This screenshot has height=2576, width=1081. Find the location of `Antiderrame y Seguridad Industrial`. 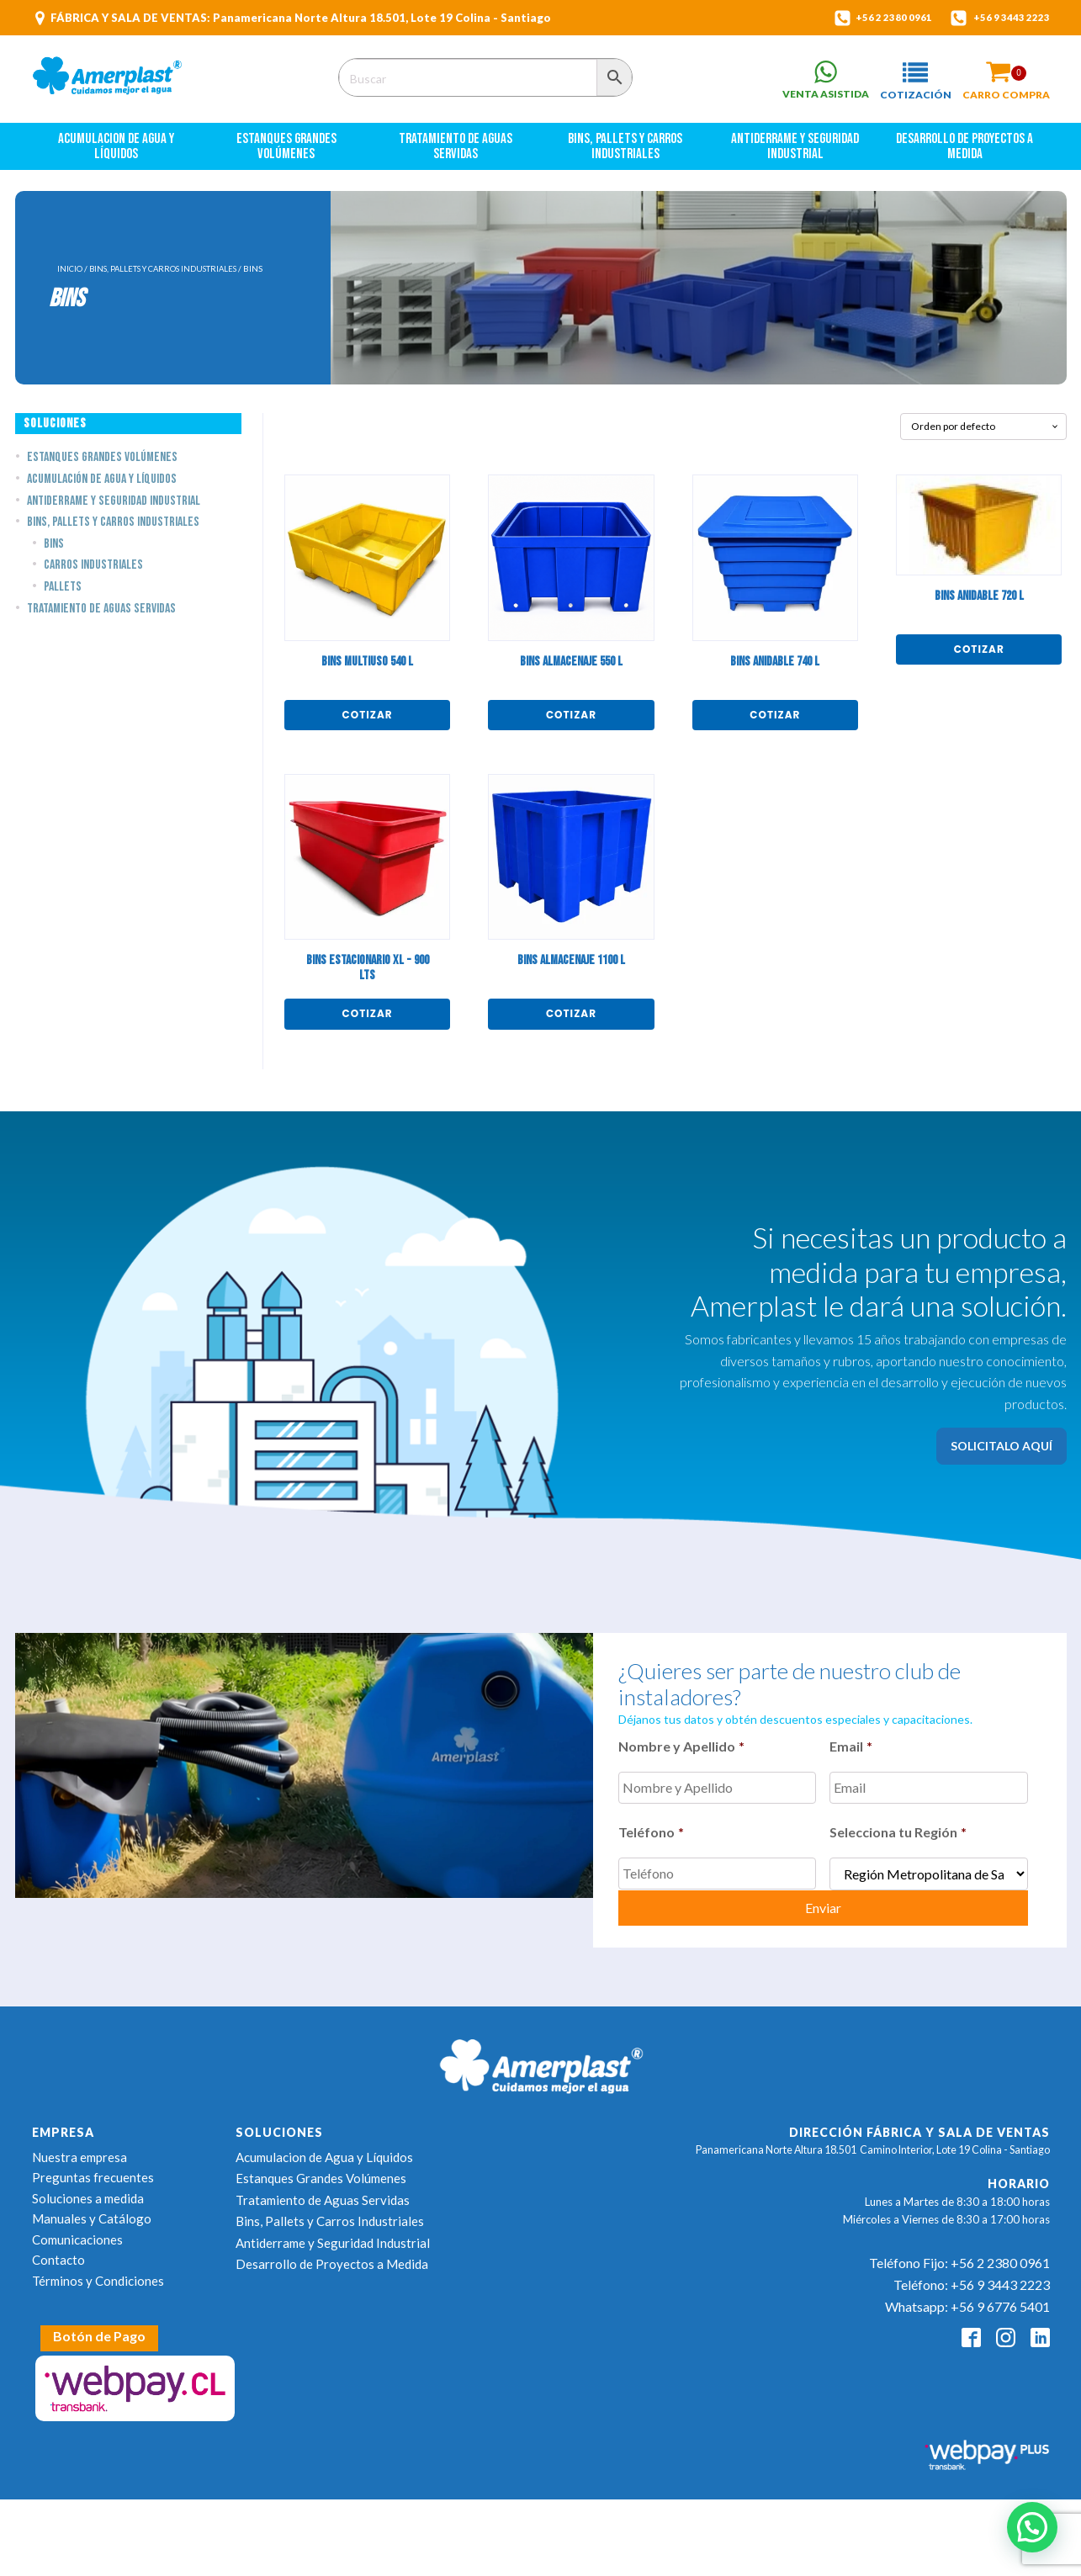

Antiderrame y Seguridad Industrial is located at coordinates (796, 153).